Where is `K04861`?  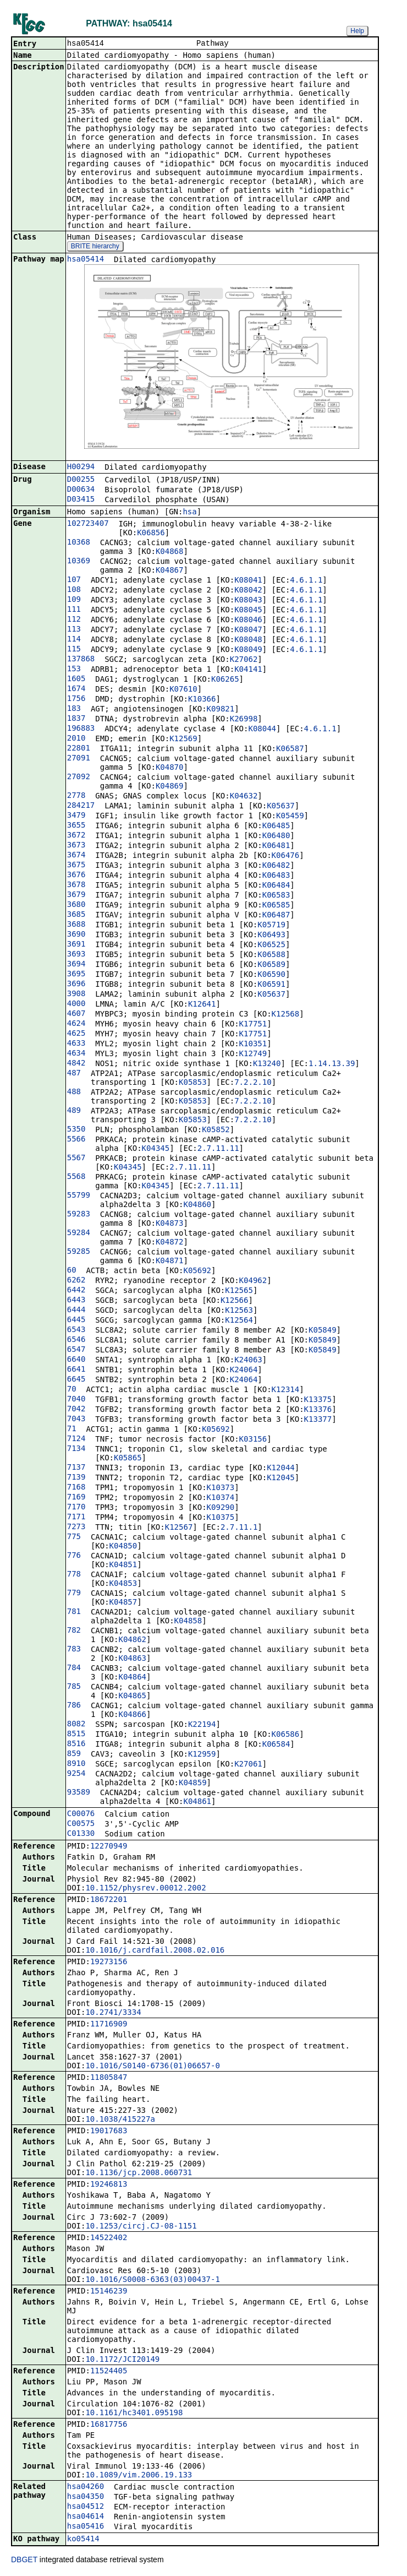
K04861 is located at coordinates (197, 1802).